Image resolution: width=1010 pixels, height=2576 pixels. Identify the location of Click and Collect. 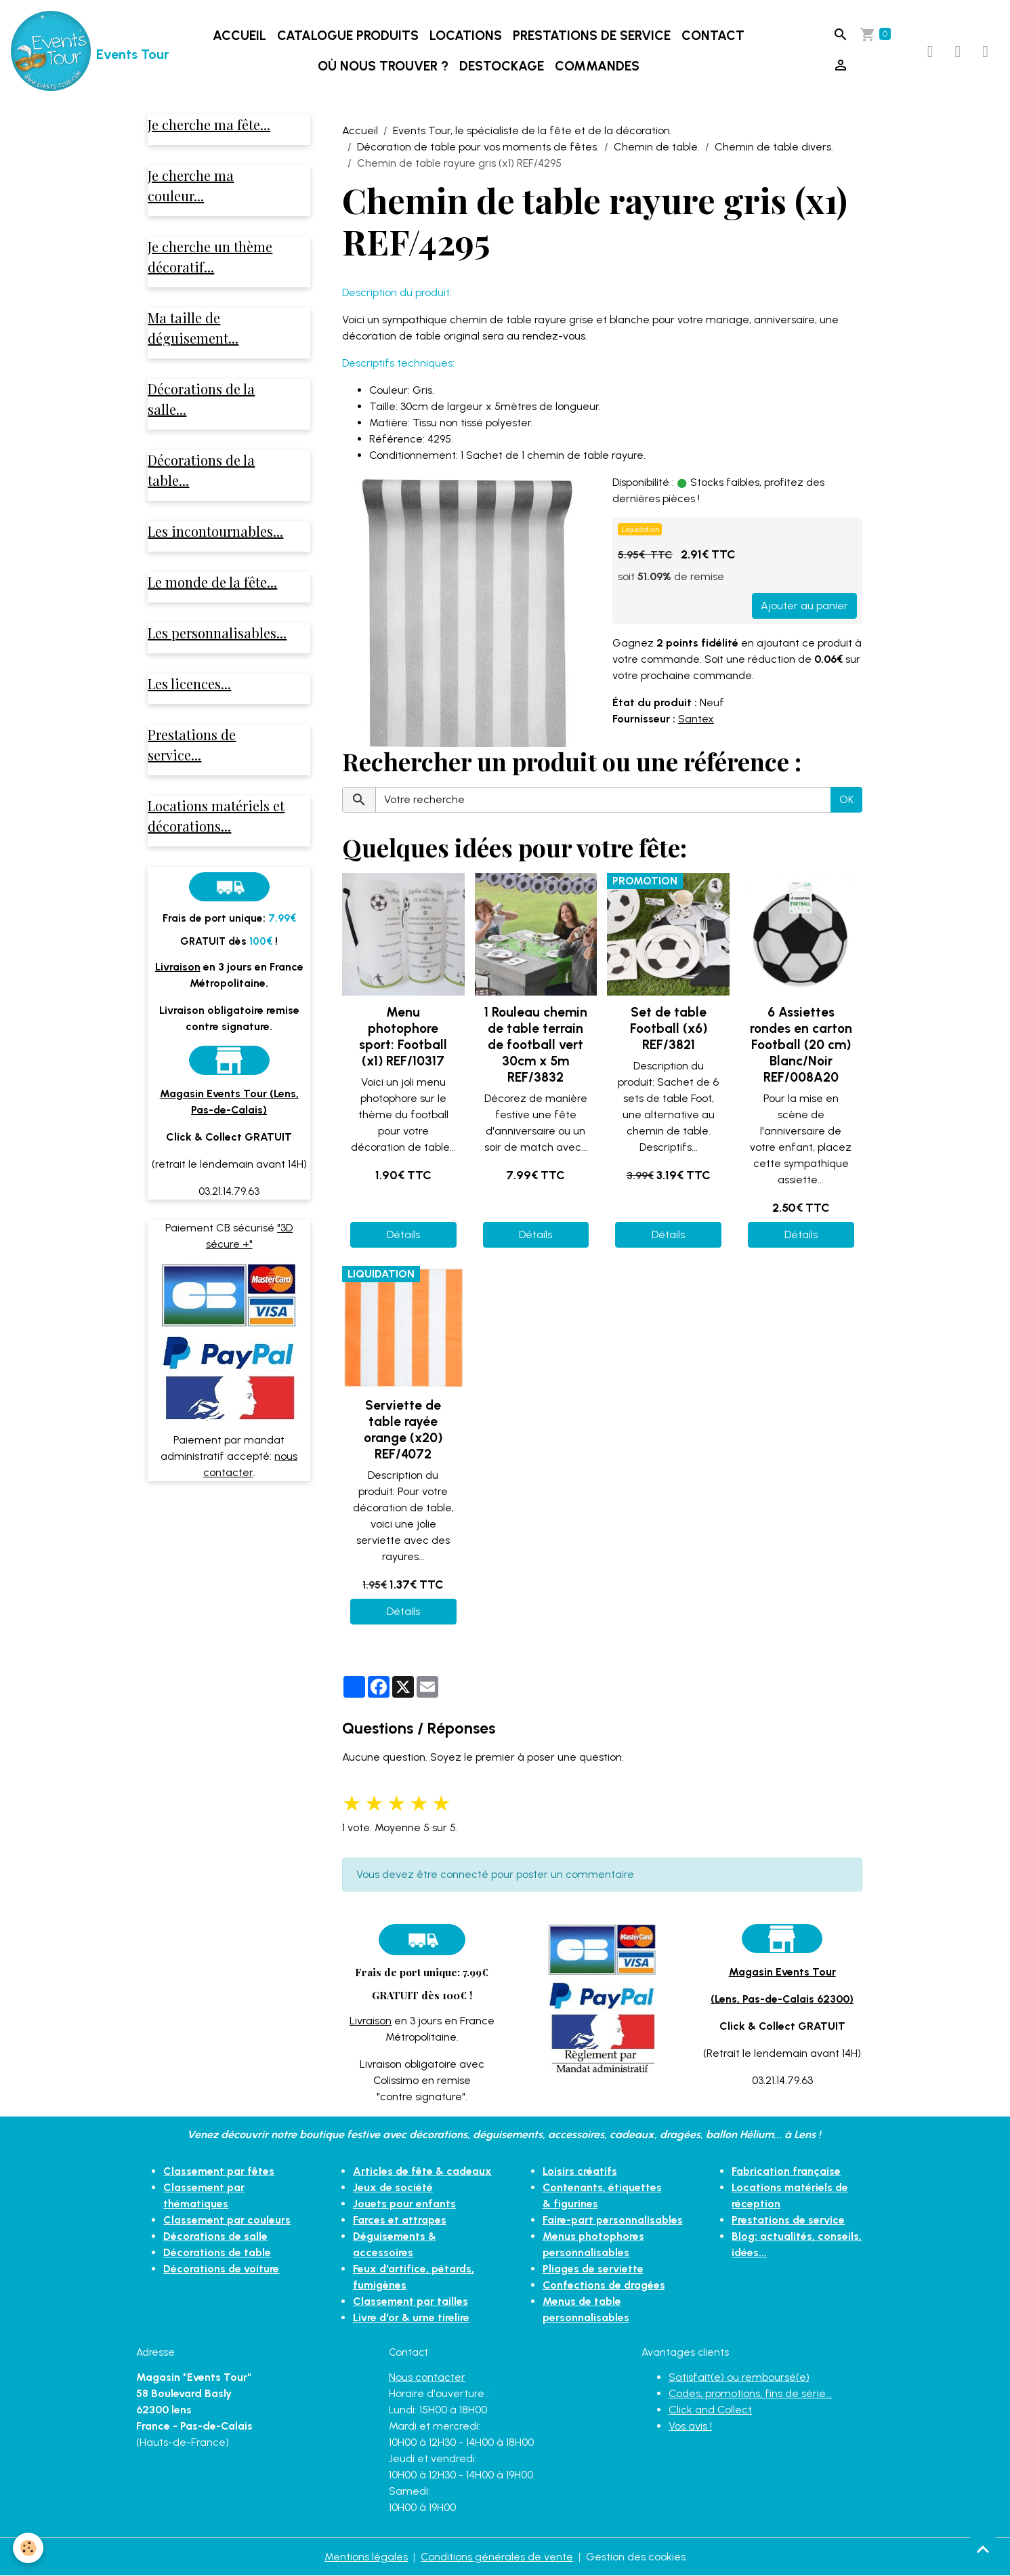
(710, 2409).